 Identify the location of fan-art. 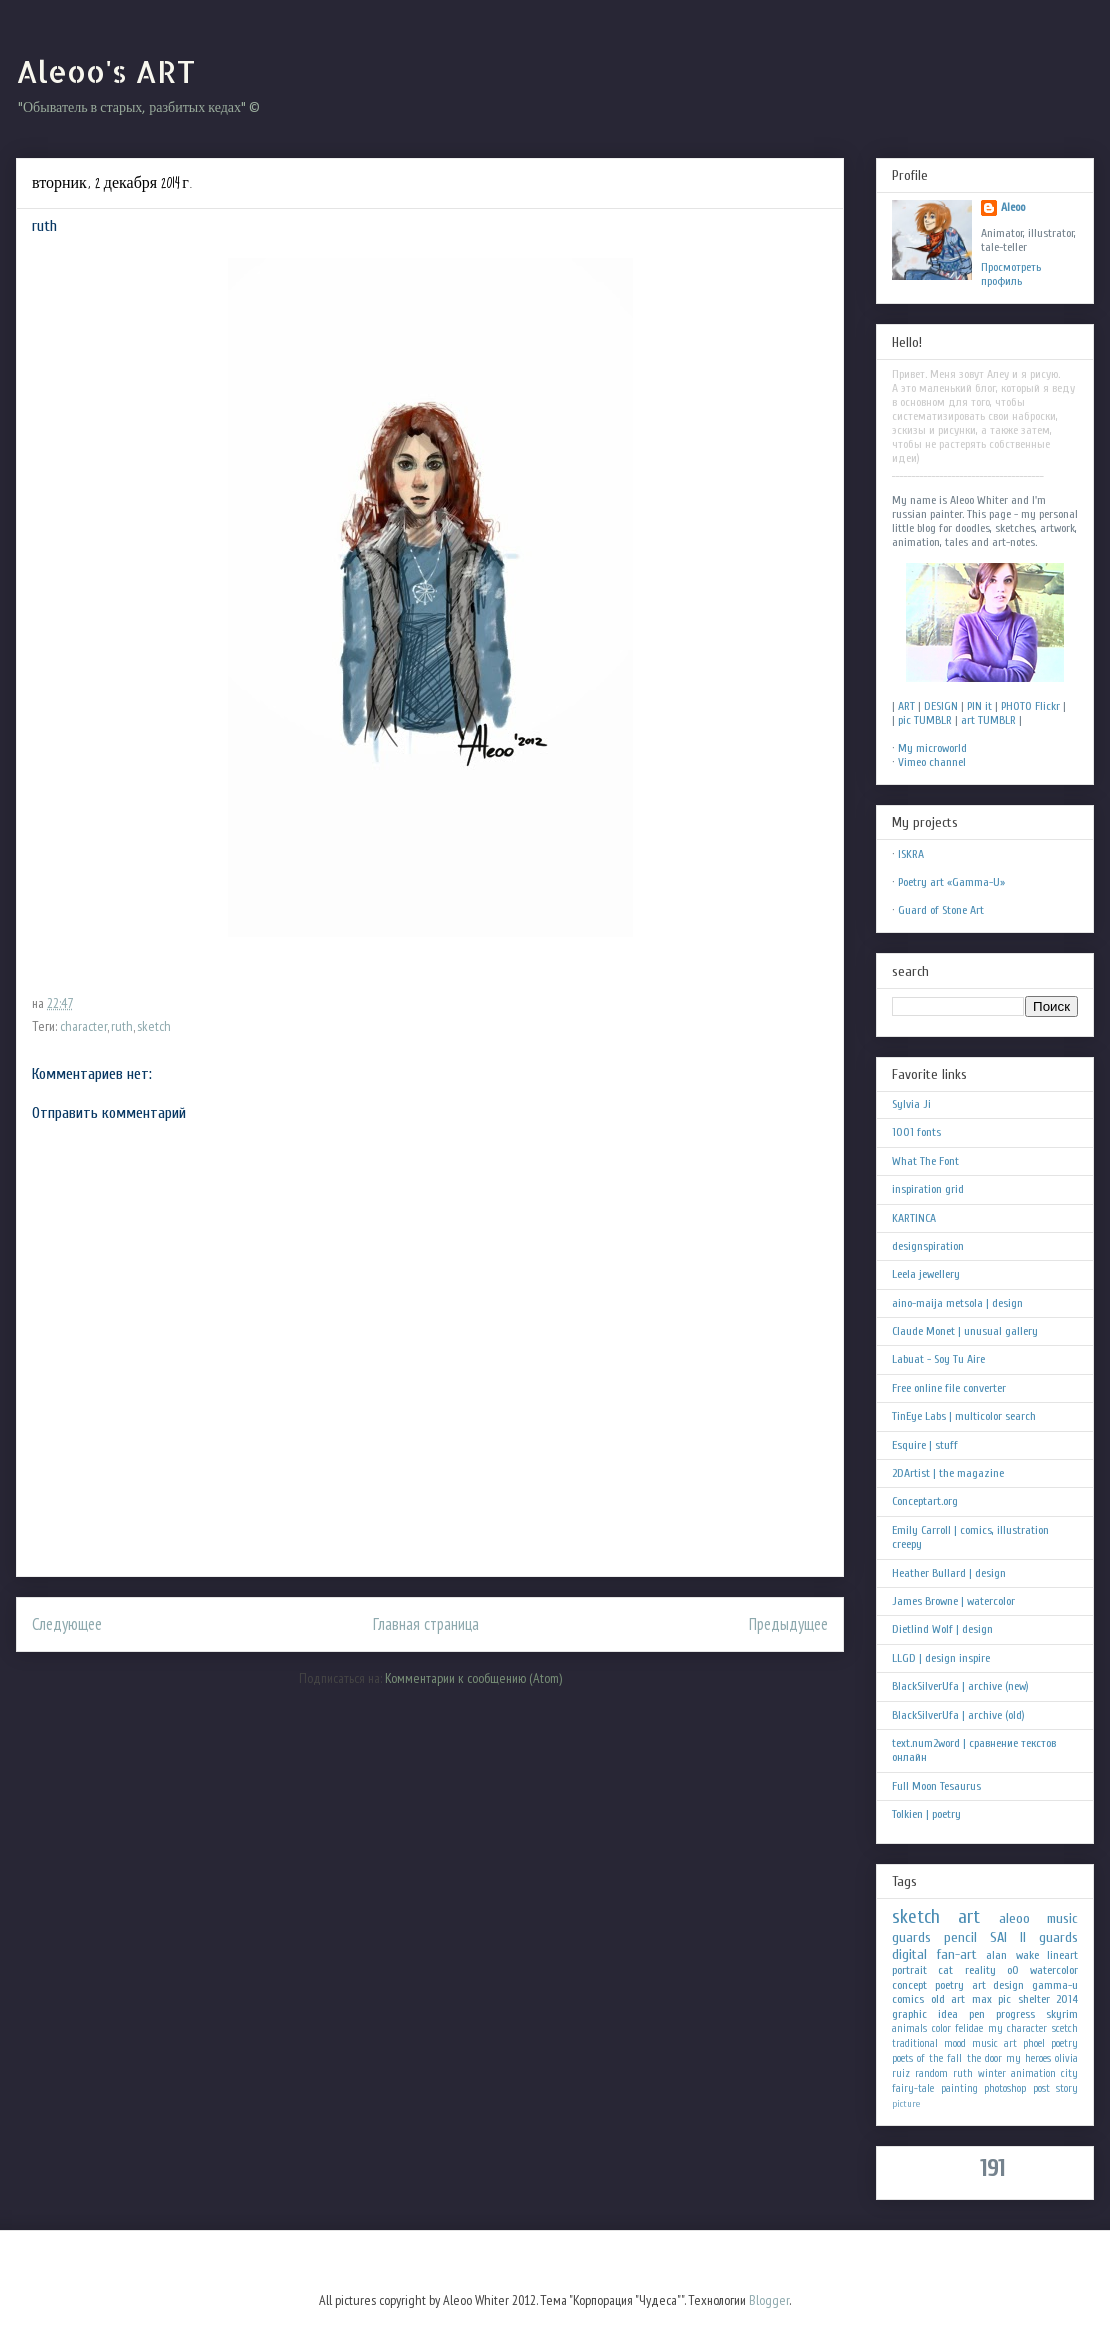
(957, 1954).